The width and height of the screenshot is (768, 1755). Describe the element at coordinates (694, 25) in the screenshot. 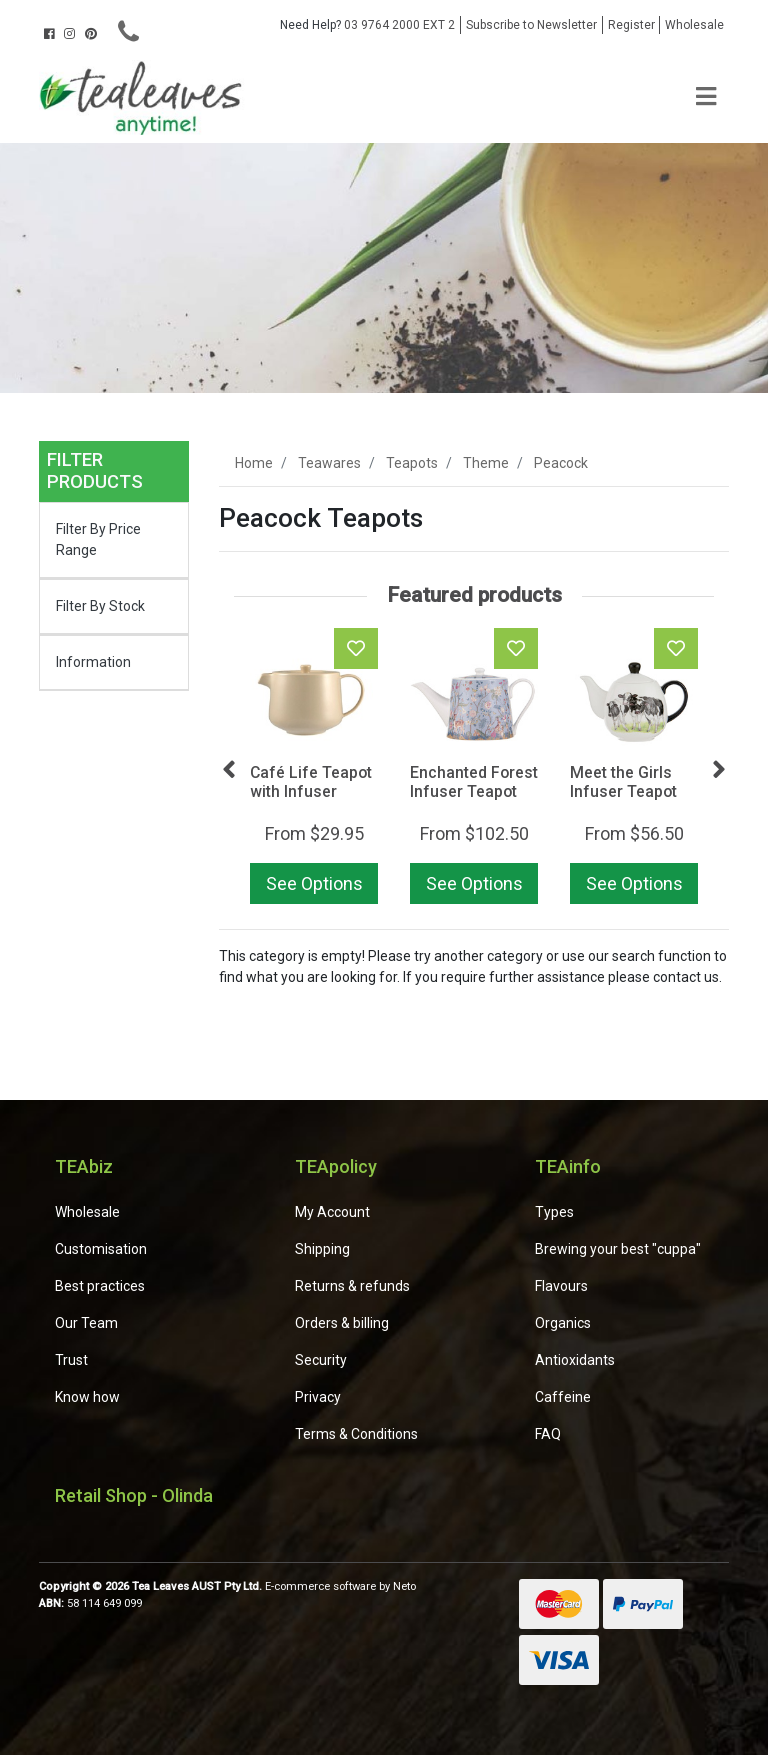

I see `Wholesale` at that location.